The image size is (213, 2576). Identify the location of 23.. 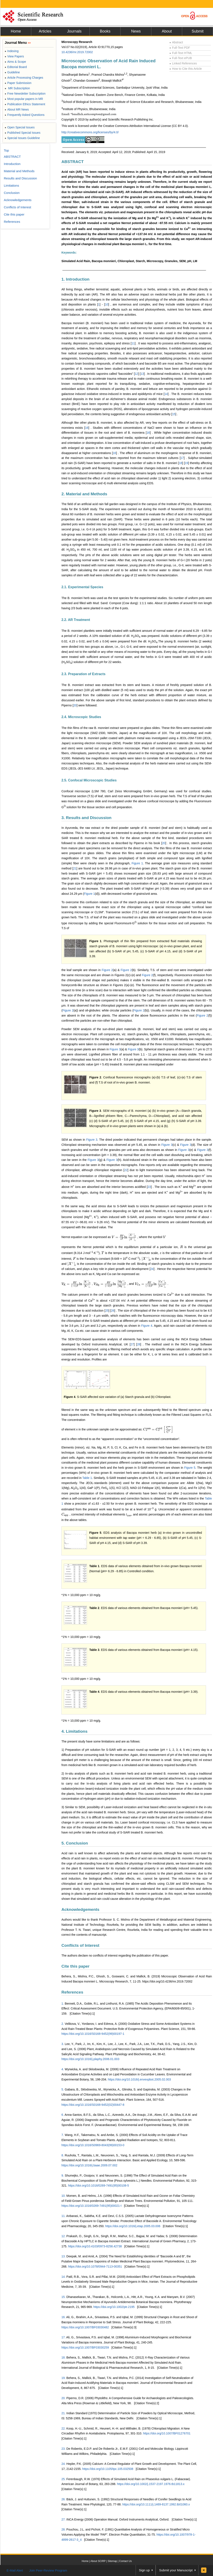
(63, 2448).